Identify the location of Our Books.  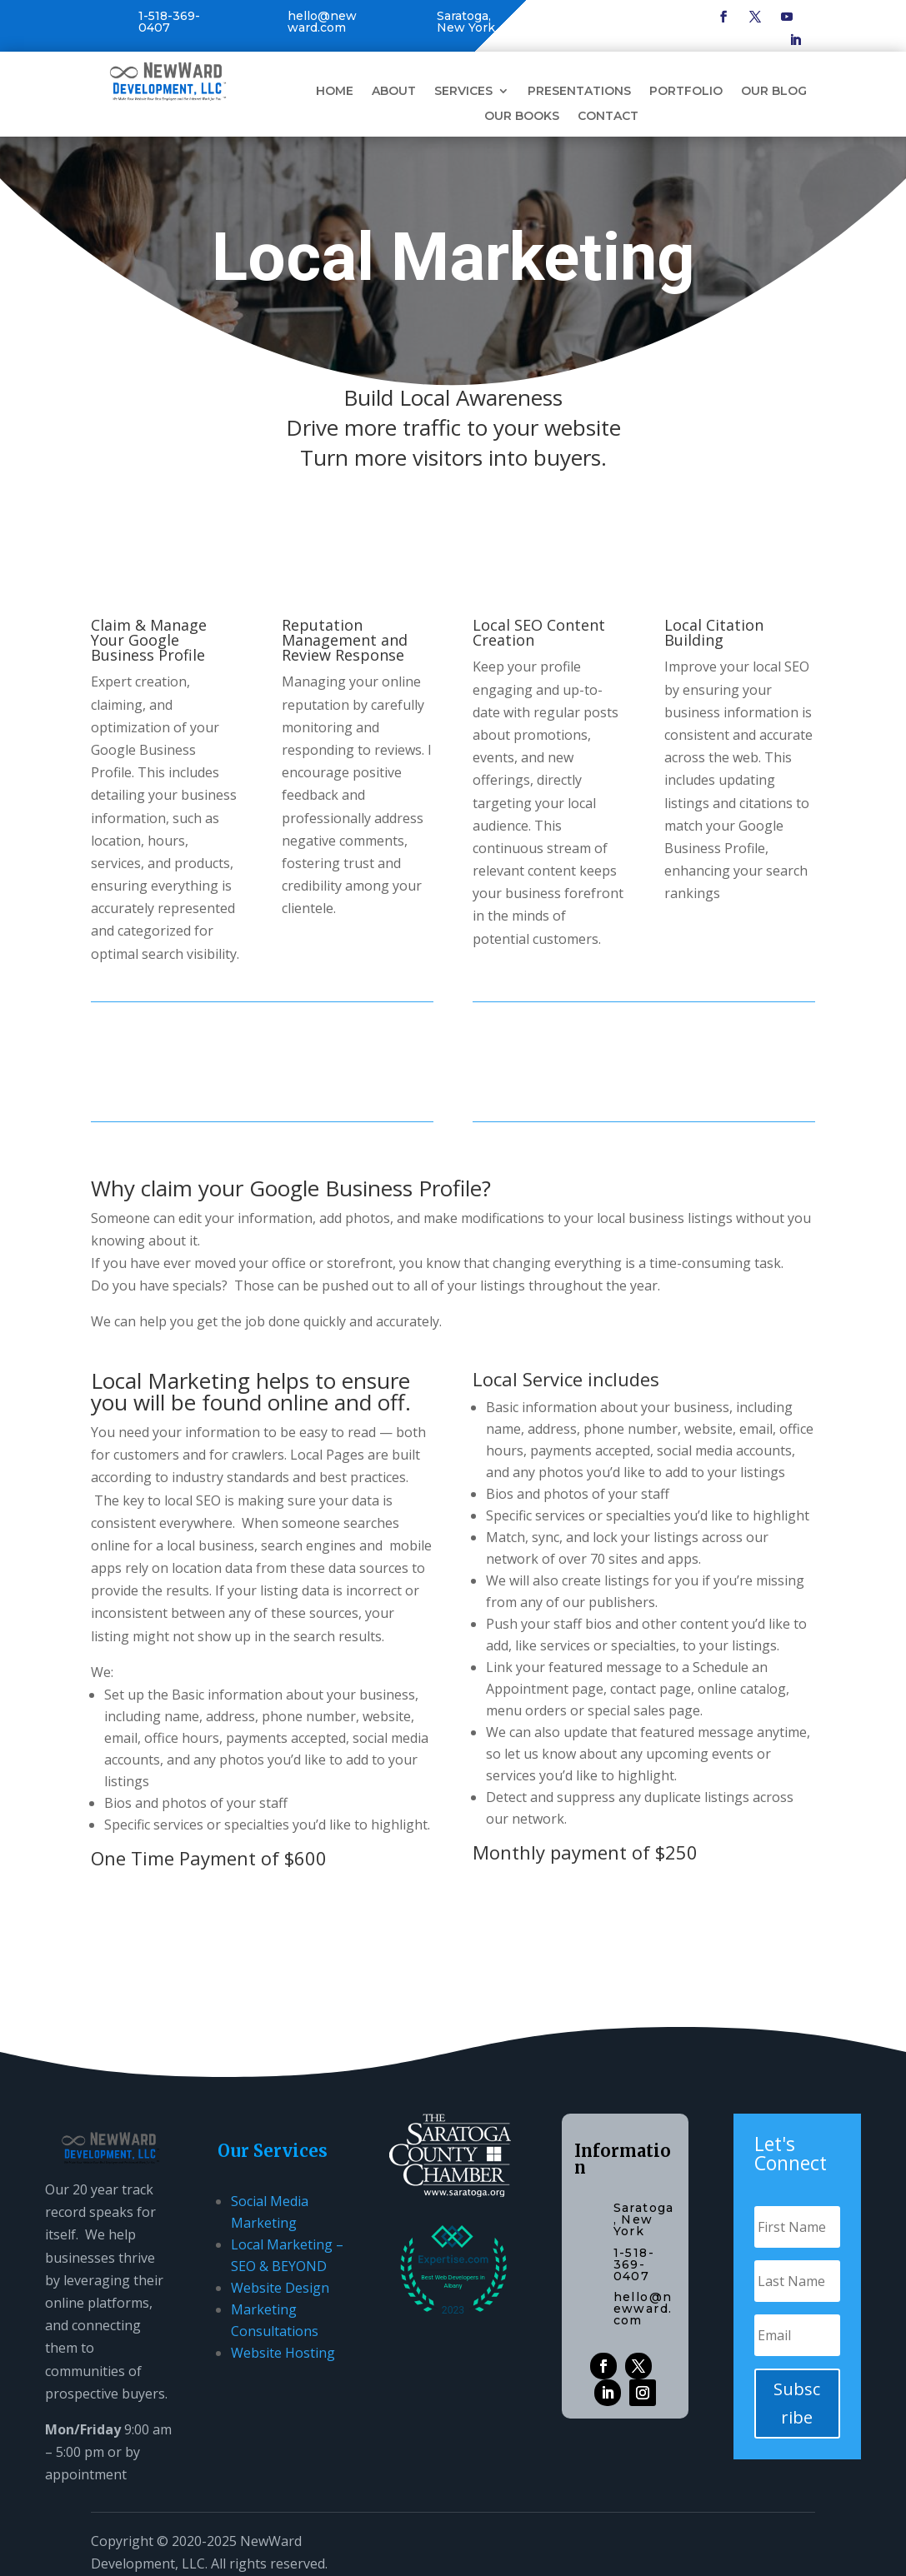
(521, 116).